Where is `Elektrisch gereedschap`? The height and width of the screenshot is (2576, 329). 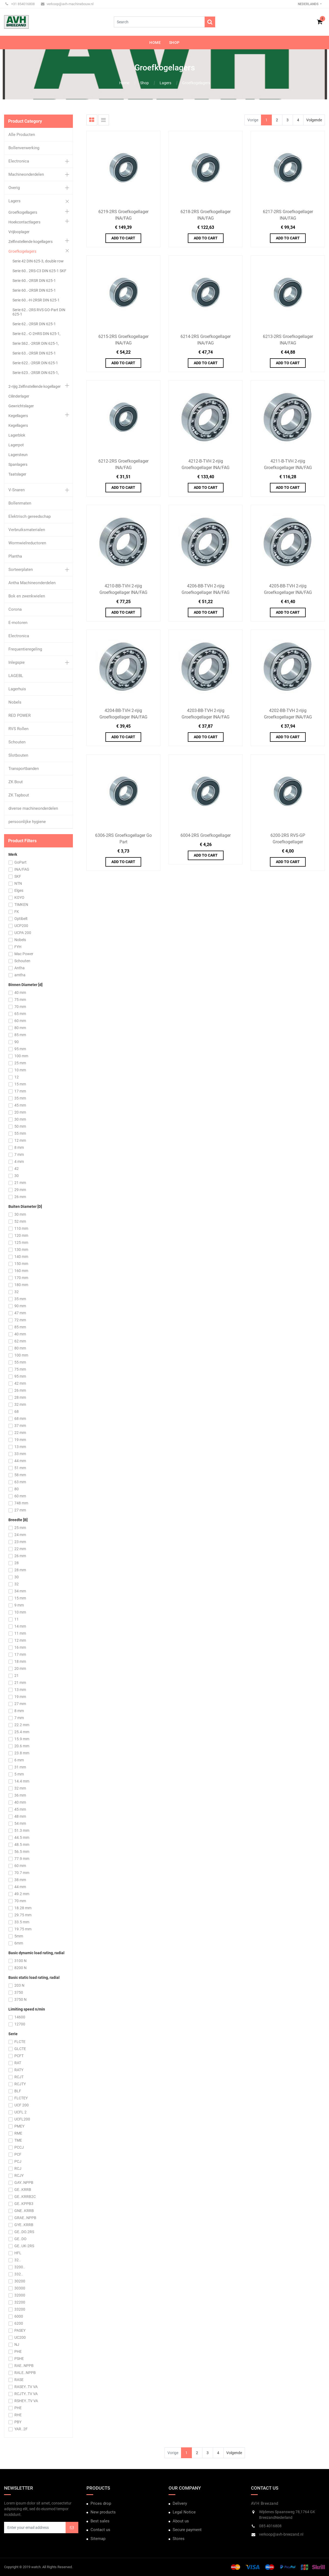 Elektrisch gereedschap is located at coordinates (29, 516).